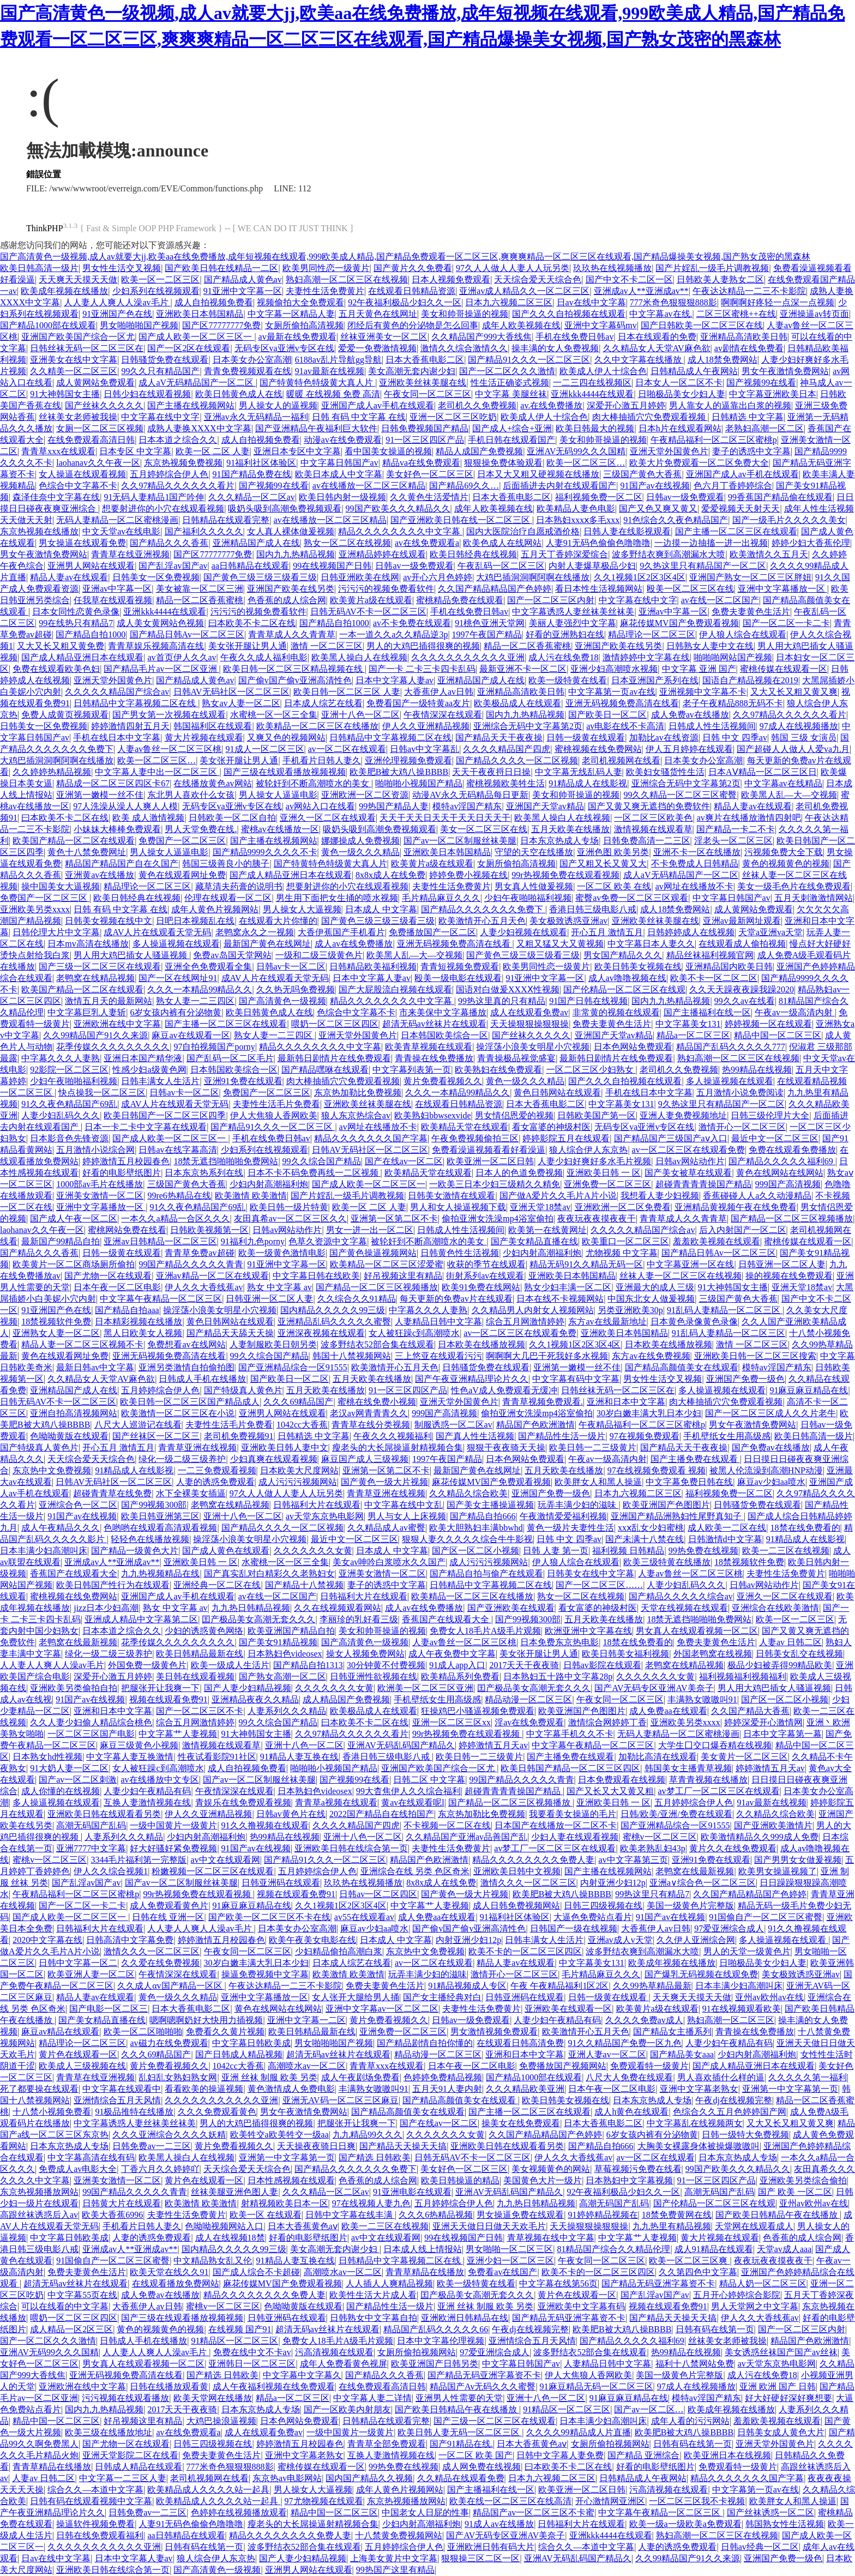 This screenshot has width=855, height=2576. I want to click on 韩国 三级 女演员, so click(803, 737).